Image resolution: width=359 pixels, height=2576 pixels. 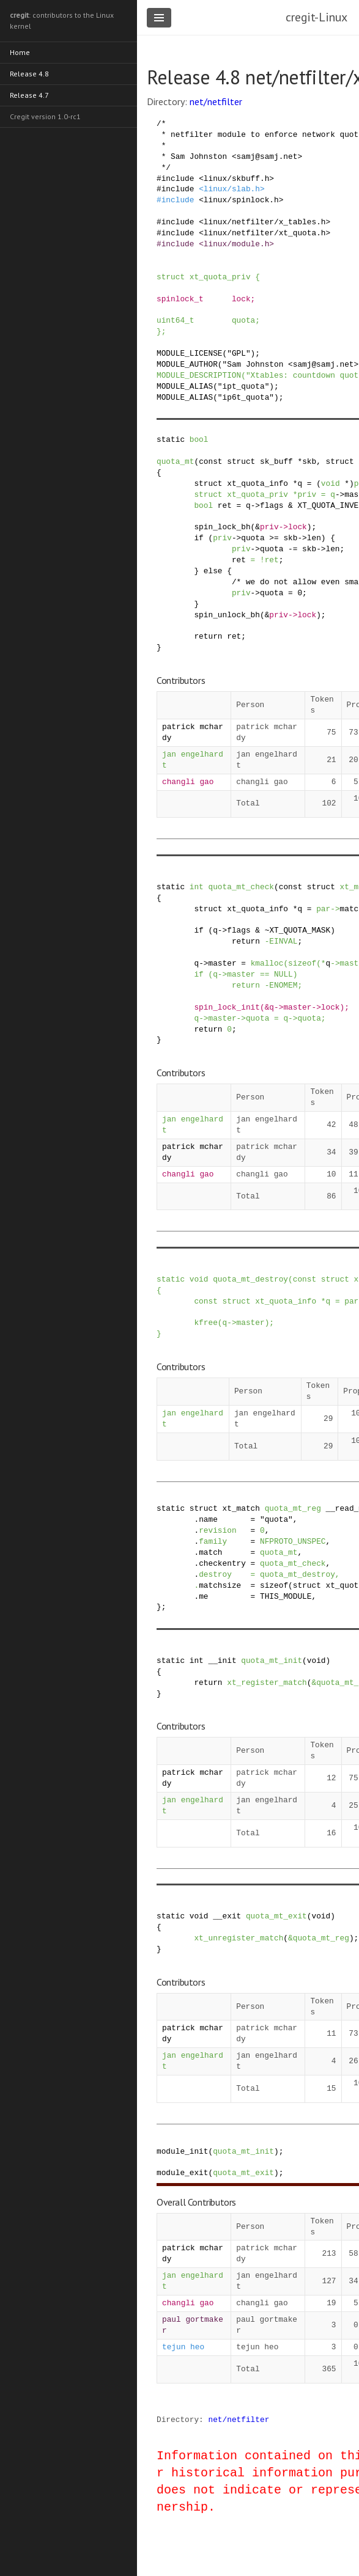 What do you see at coordinates (267, 963) in the screenshot?
I see `kmalloc` at bounding box center [267, 963].